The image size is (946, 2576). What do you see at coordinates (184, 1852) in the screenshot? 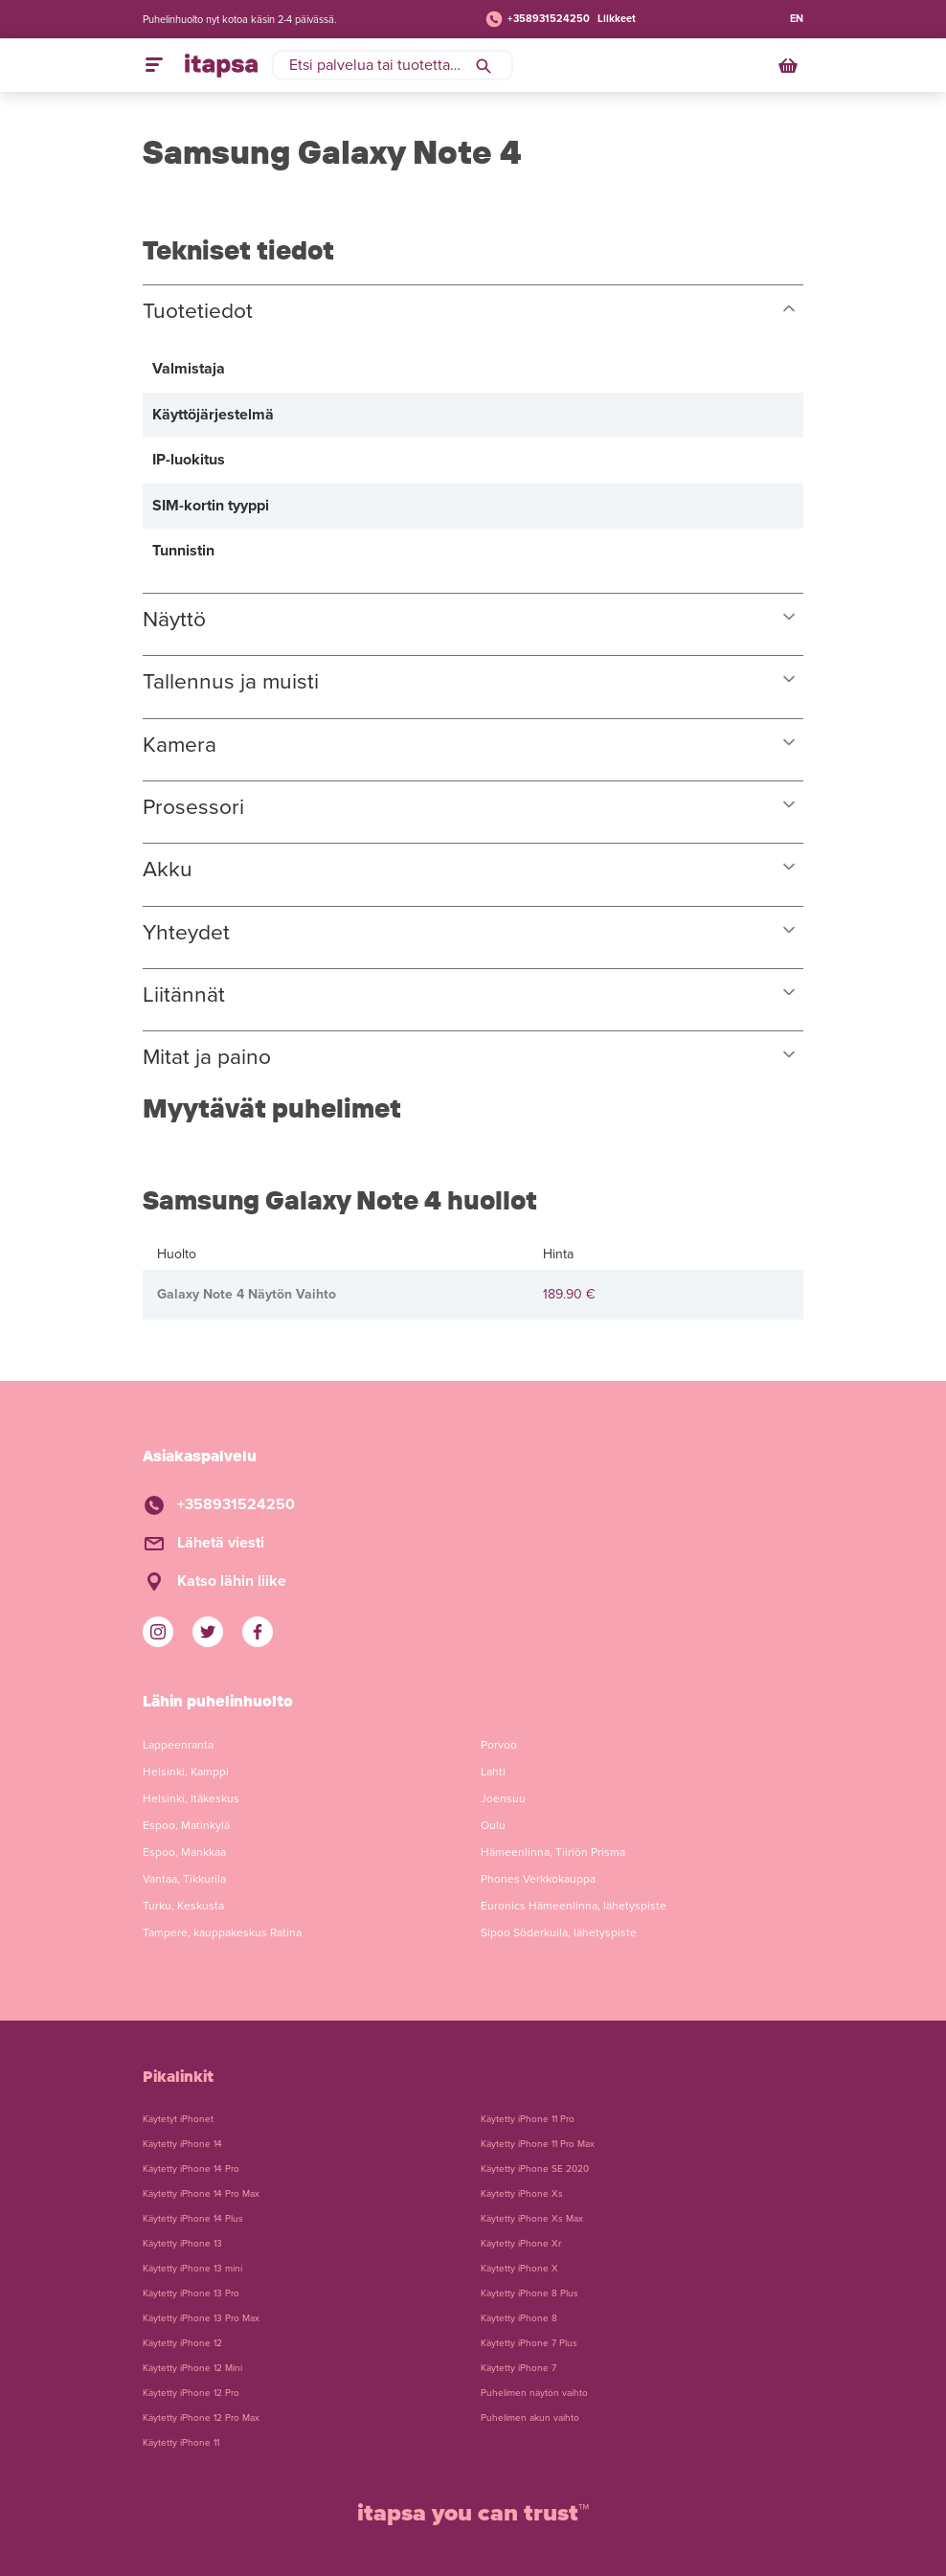
I see `Espoo, Mankkaa` at bounding box center [184, 1852].